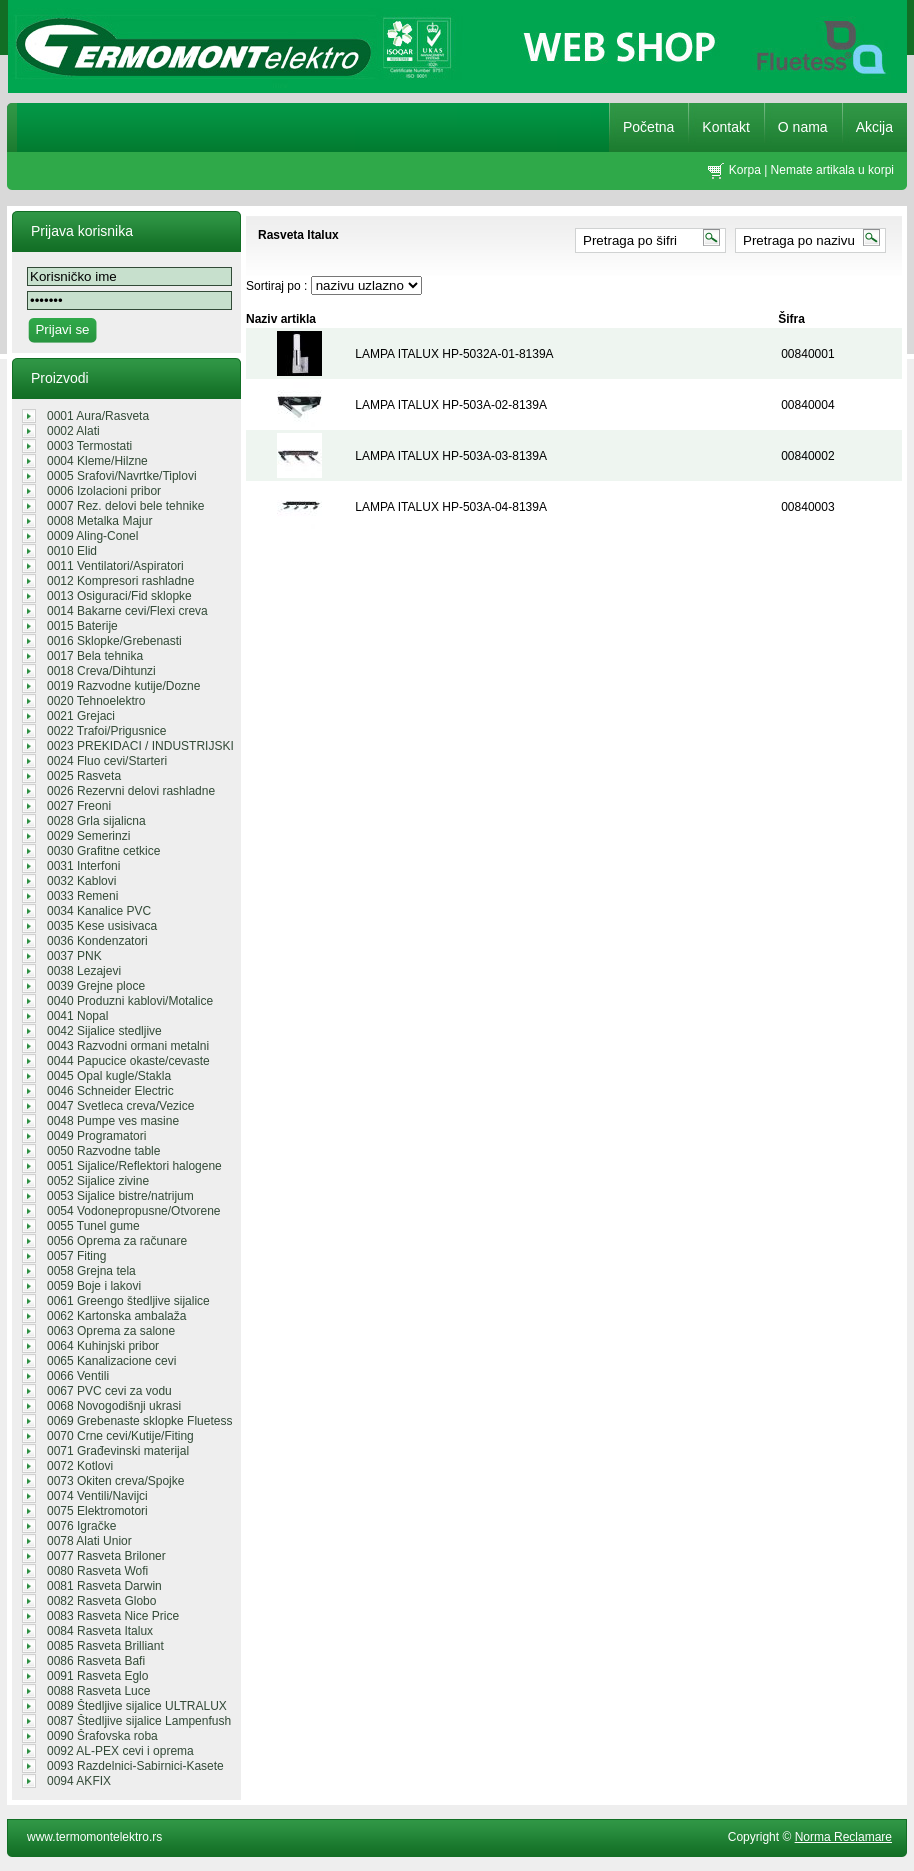 Image resolution: width=914 pixels, height=1871 pixels. Describe the element at coordinates (120, 1196) in the screenshot. I see `0053 Sijalice bistre/natrijum` at that location.